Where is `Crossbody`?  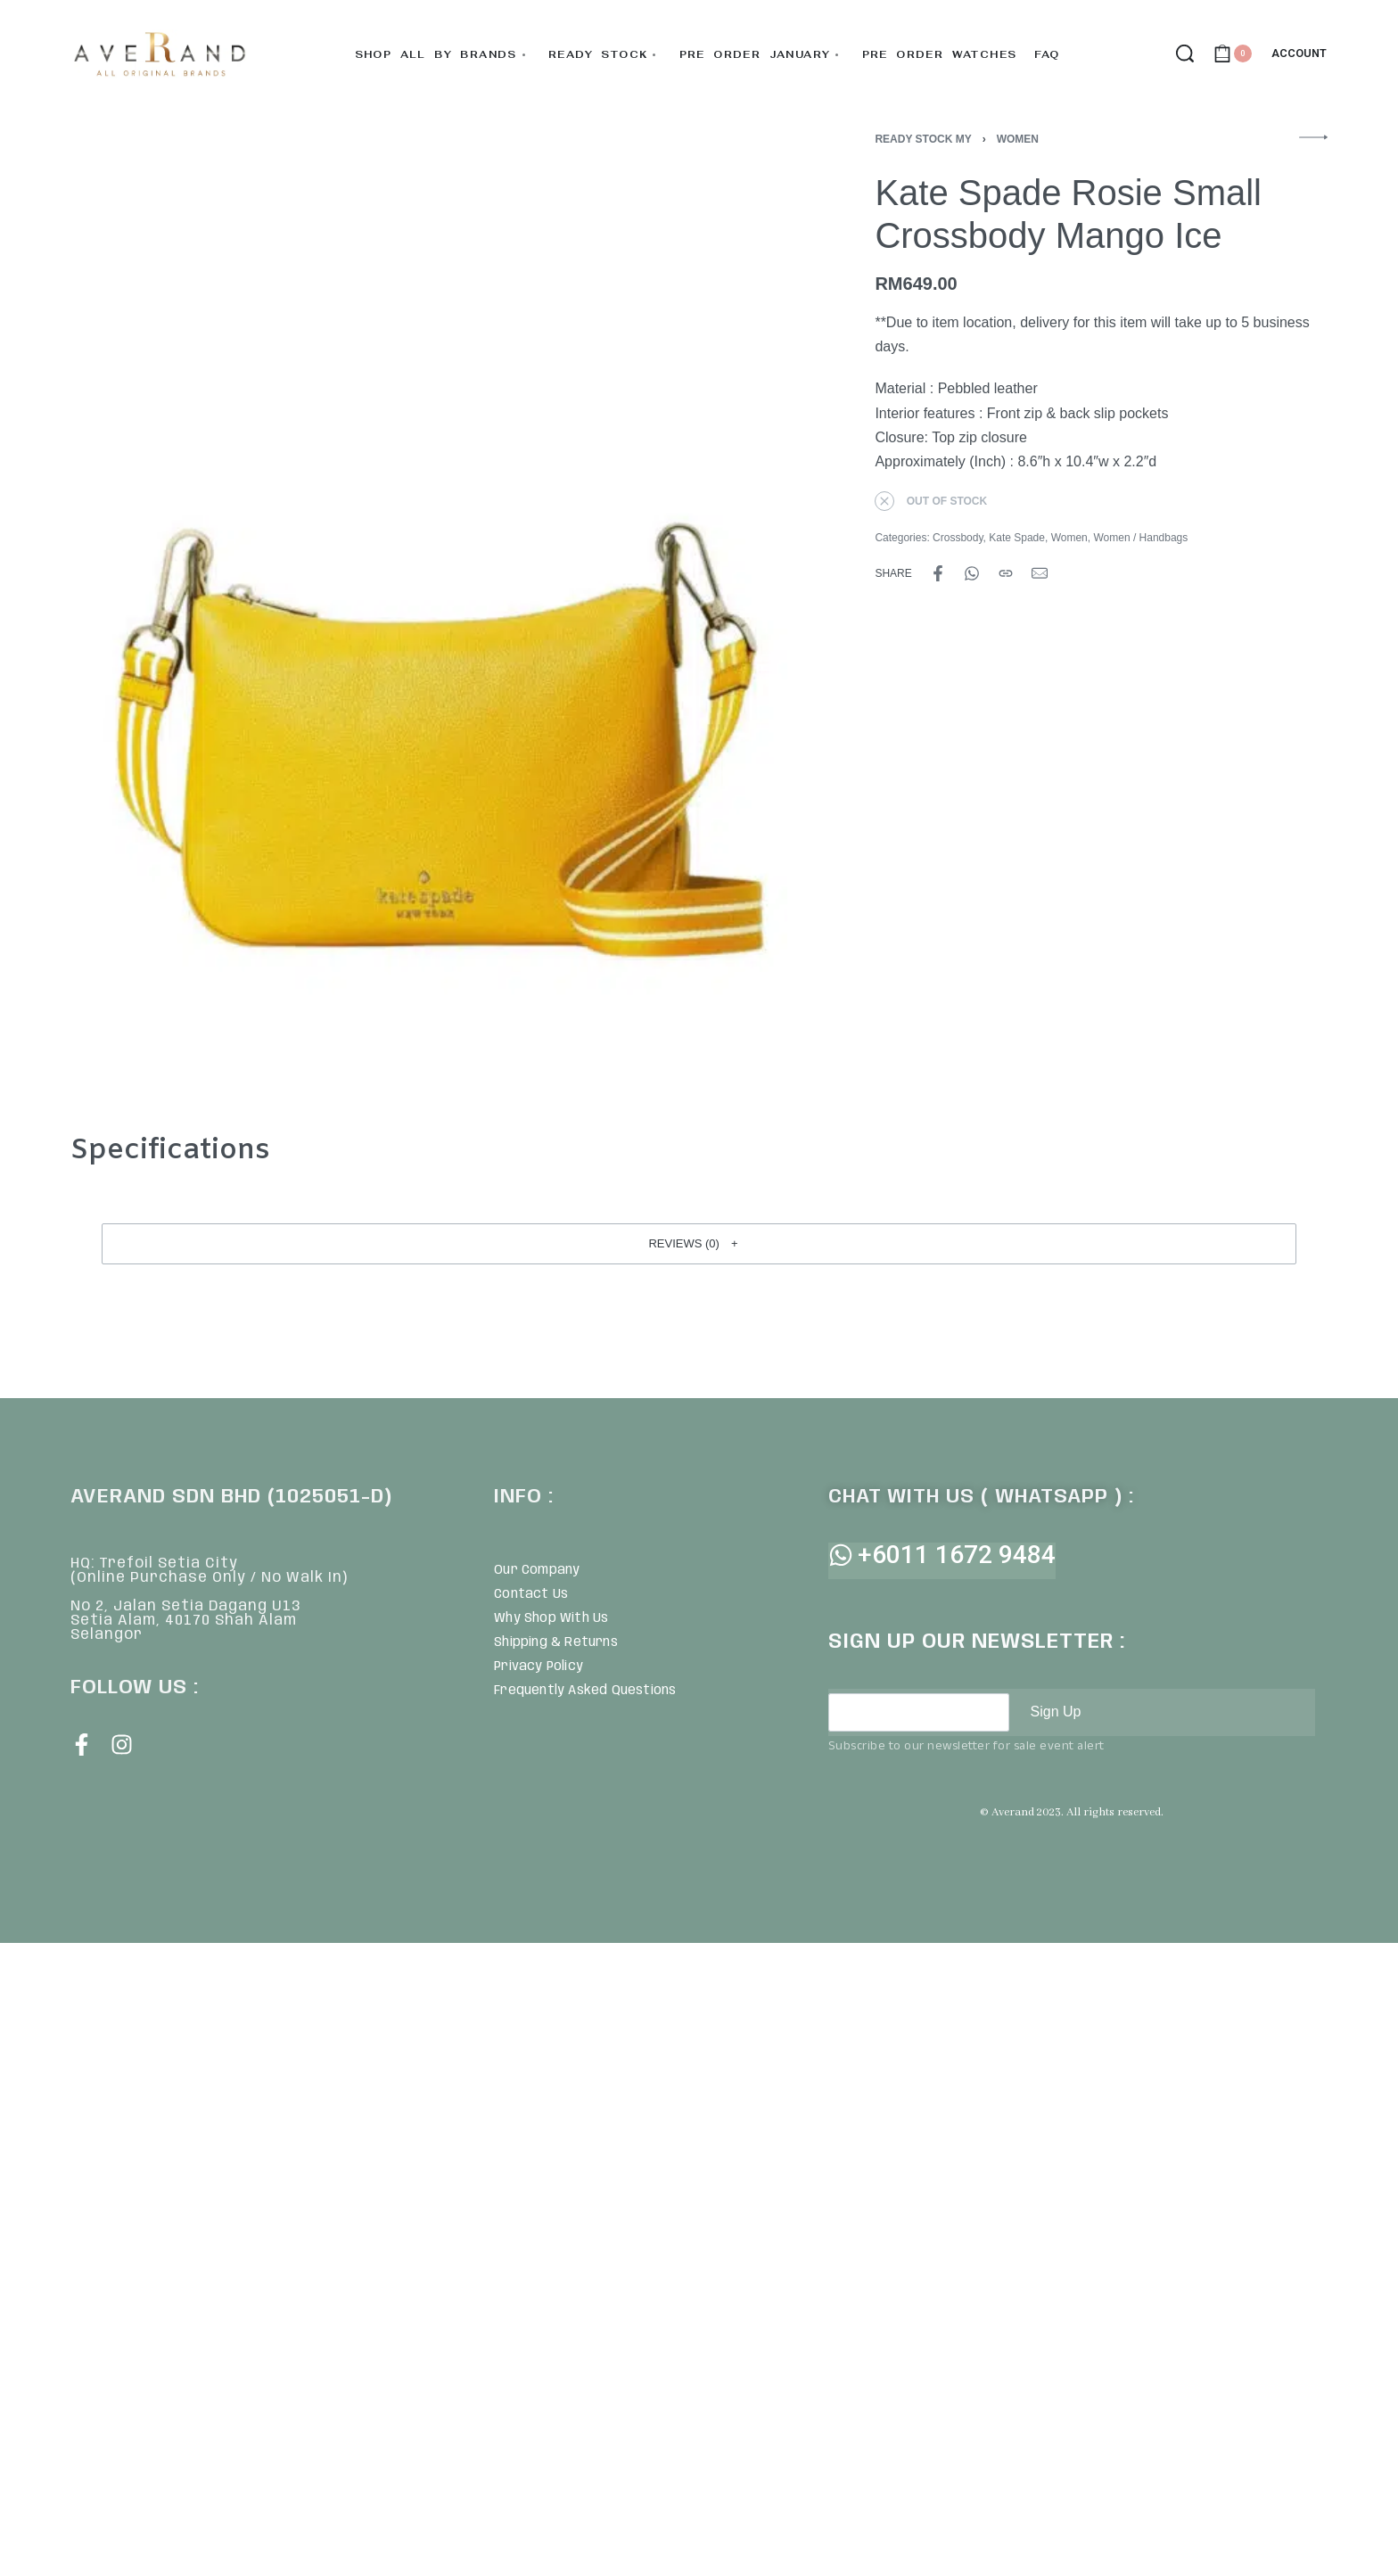 Crossbody is located at coordinates (958, 537).